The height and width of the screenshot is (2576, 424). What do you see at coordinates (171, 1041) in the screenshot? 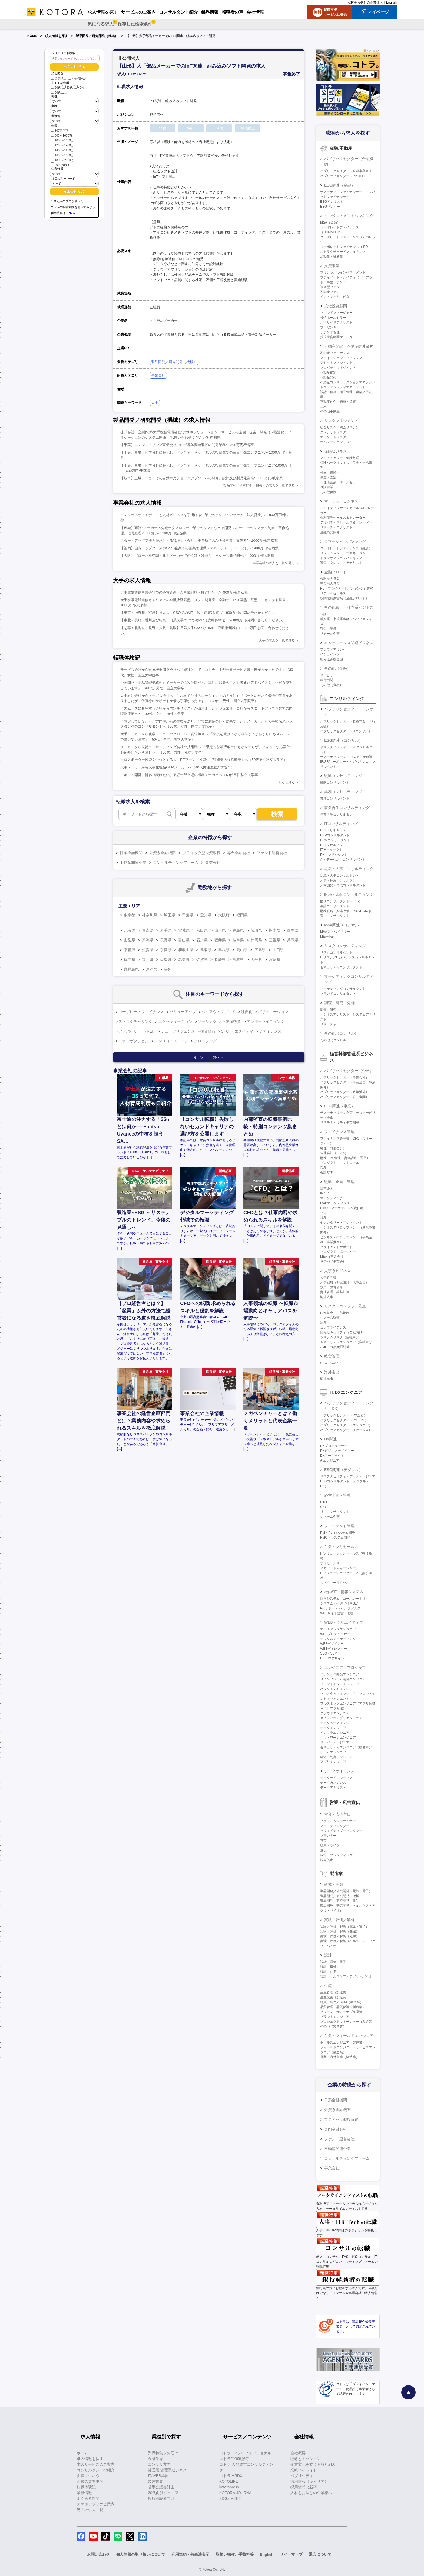
I see `ノンリコースローン` at bounding box center [171, 1041].